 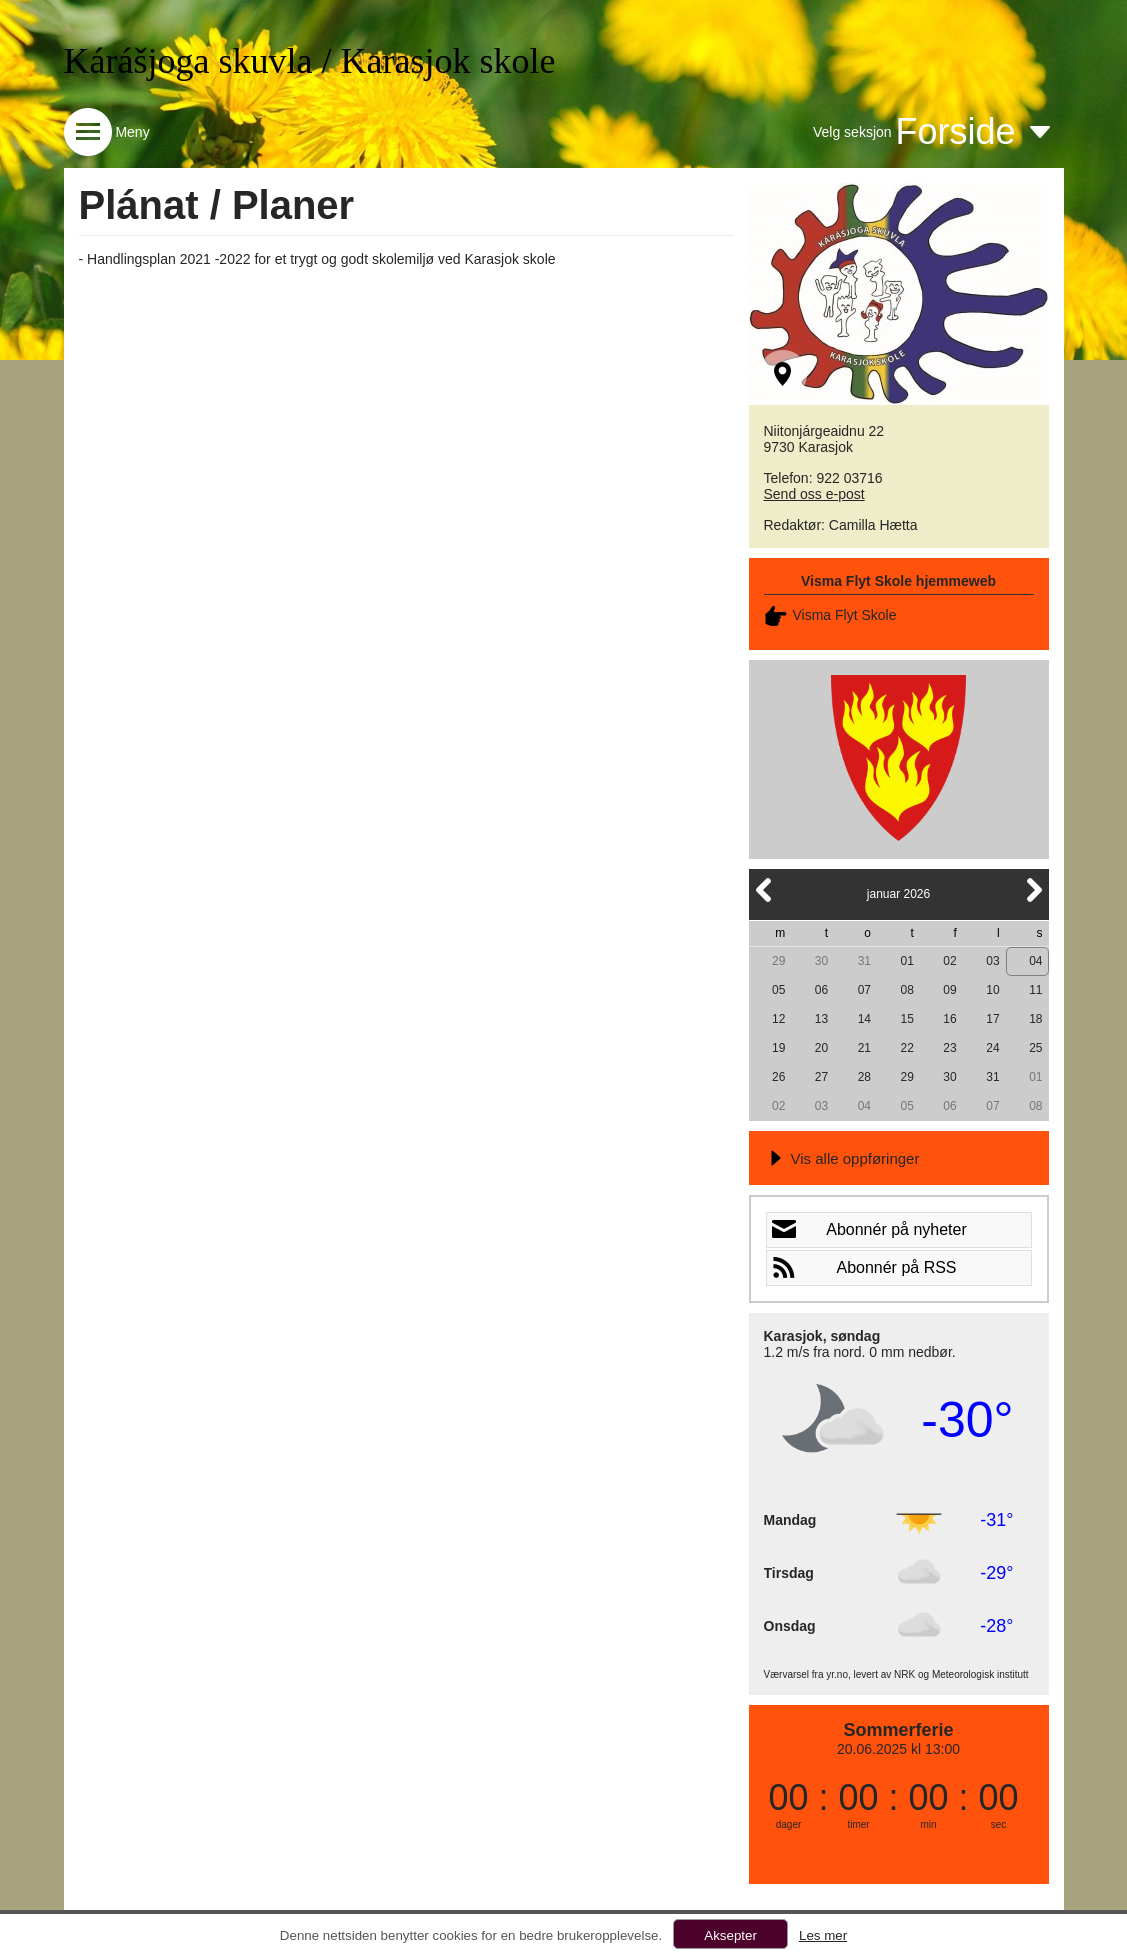 What do you see at coordinates (949, 961) in the screenshot?
I see `02` at bounding box center [949, 961].